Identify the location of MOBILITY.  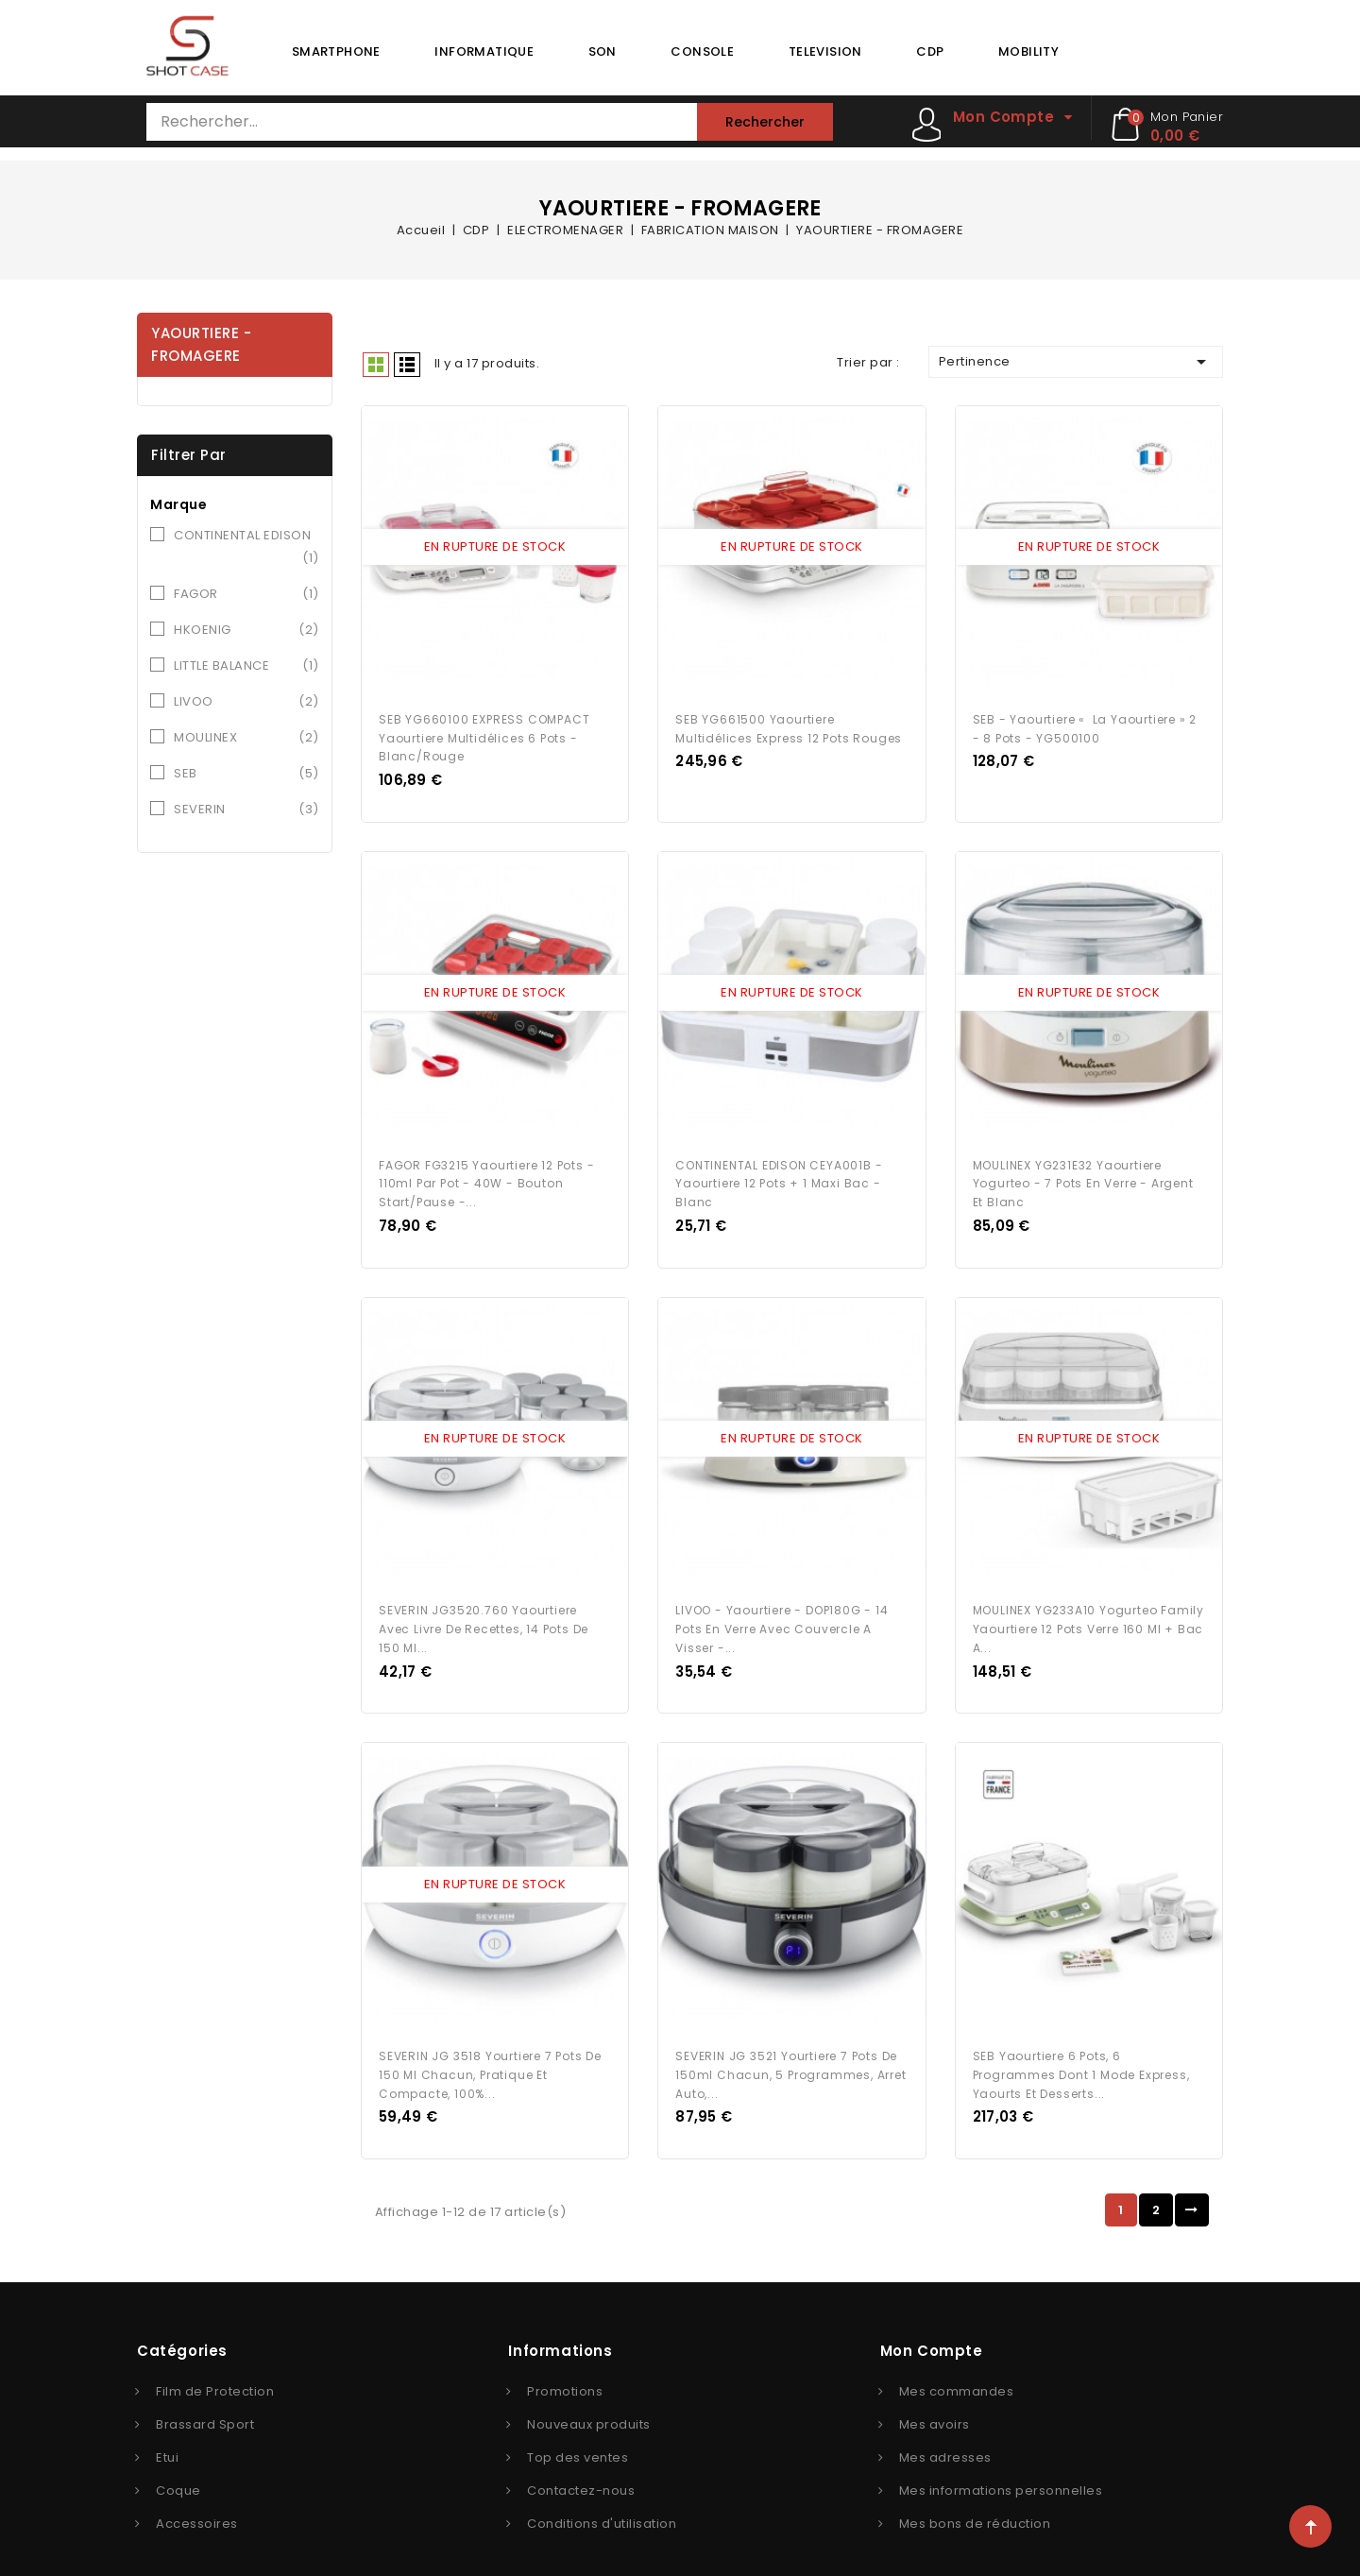
(1028, 51).